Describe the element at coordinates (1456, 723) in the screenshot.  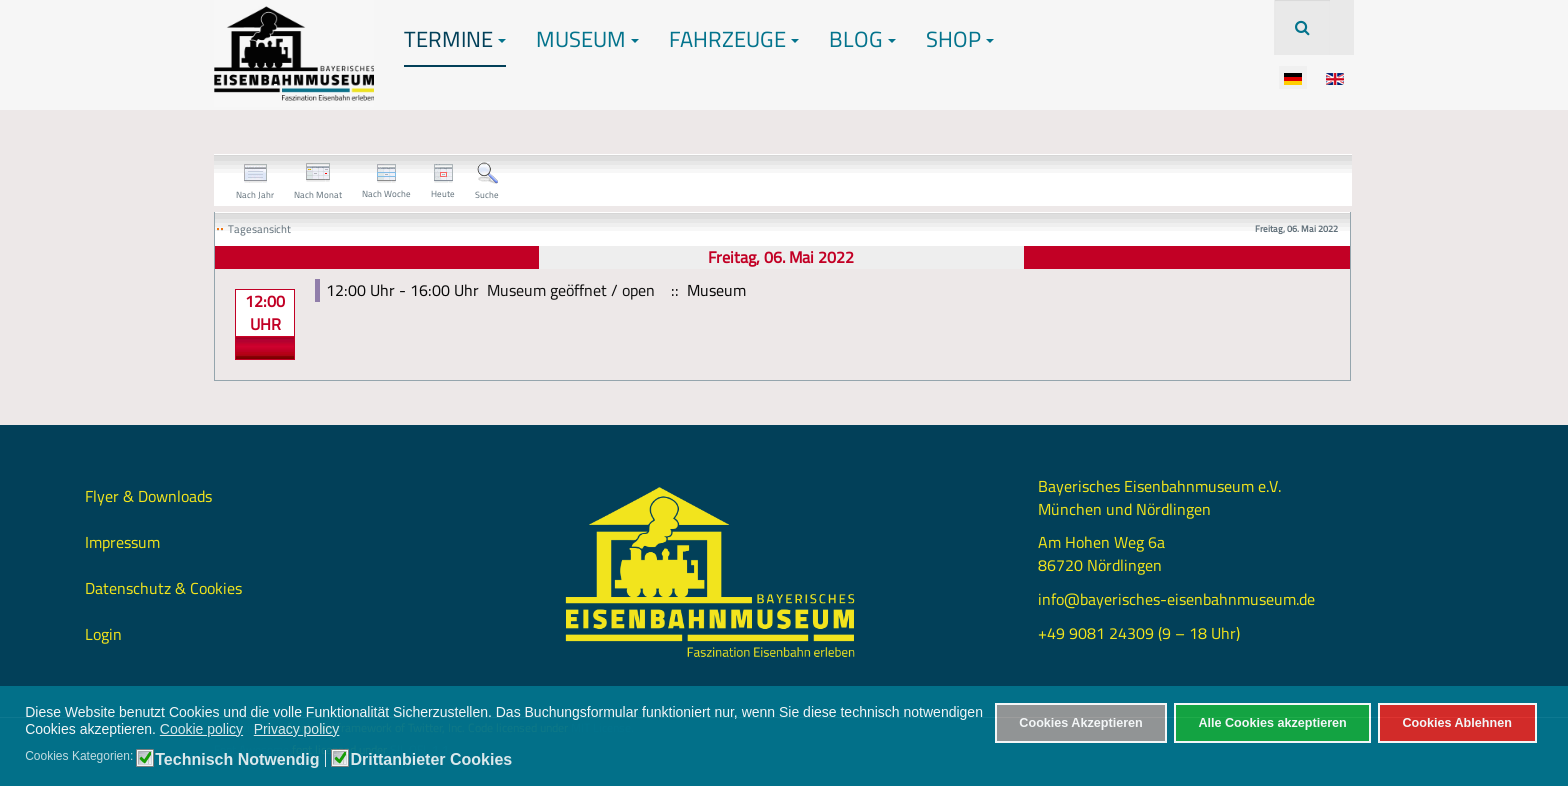
I see `Cookies Ablehnen [button]` at that location.